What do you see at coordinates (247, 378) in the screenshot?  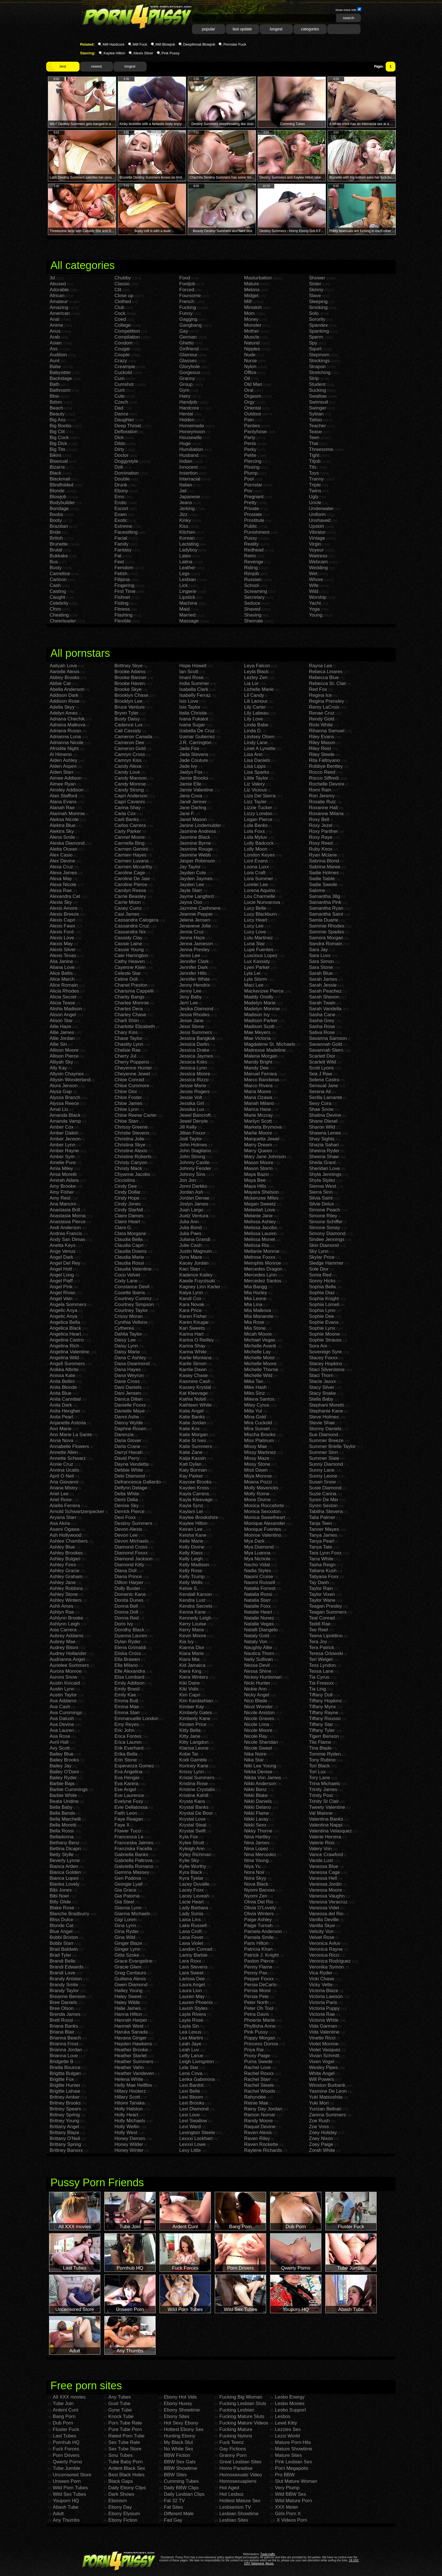 I see `Oil` at bounding box center [247, 378].